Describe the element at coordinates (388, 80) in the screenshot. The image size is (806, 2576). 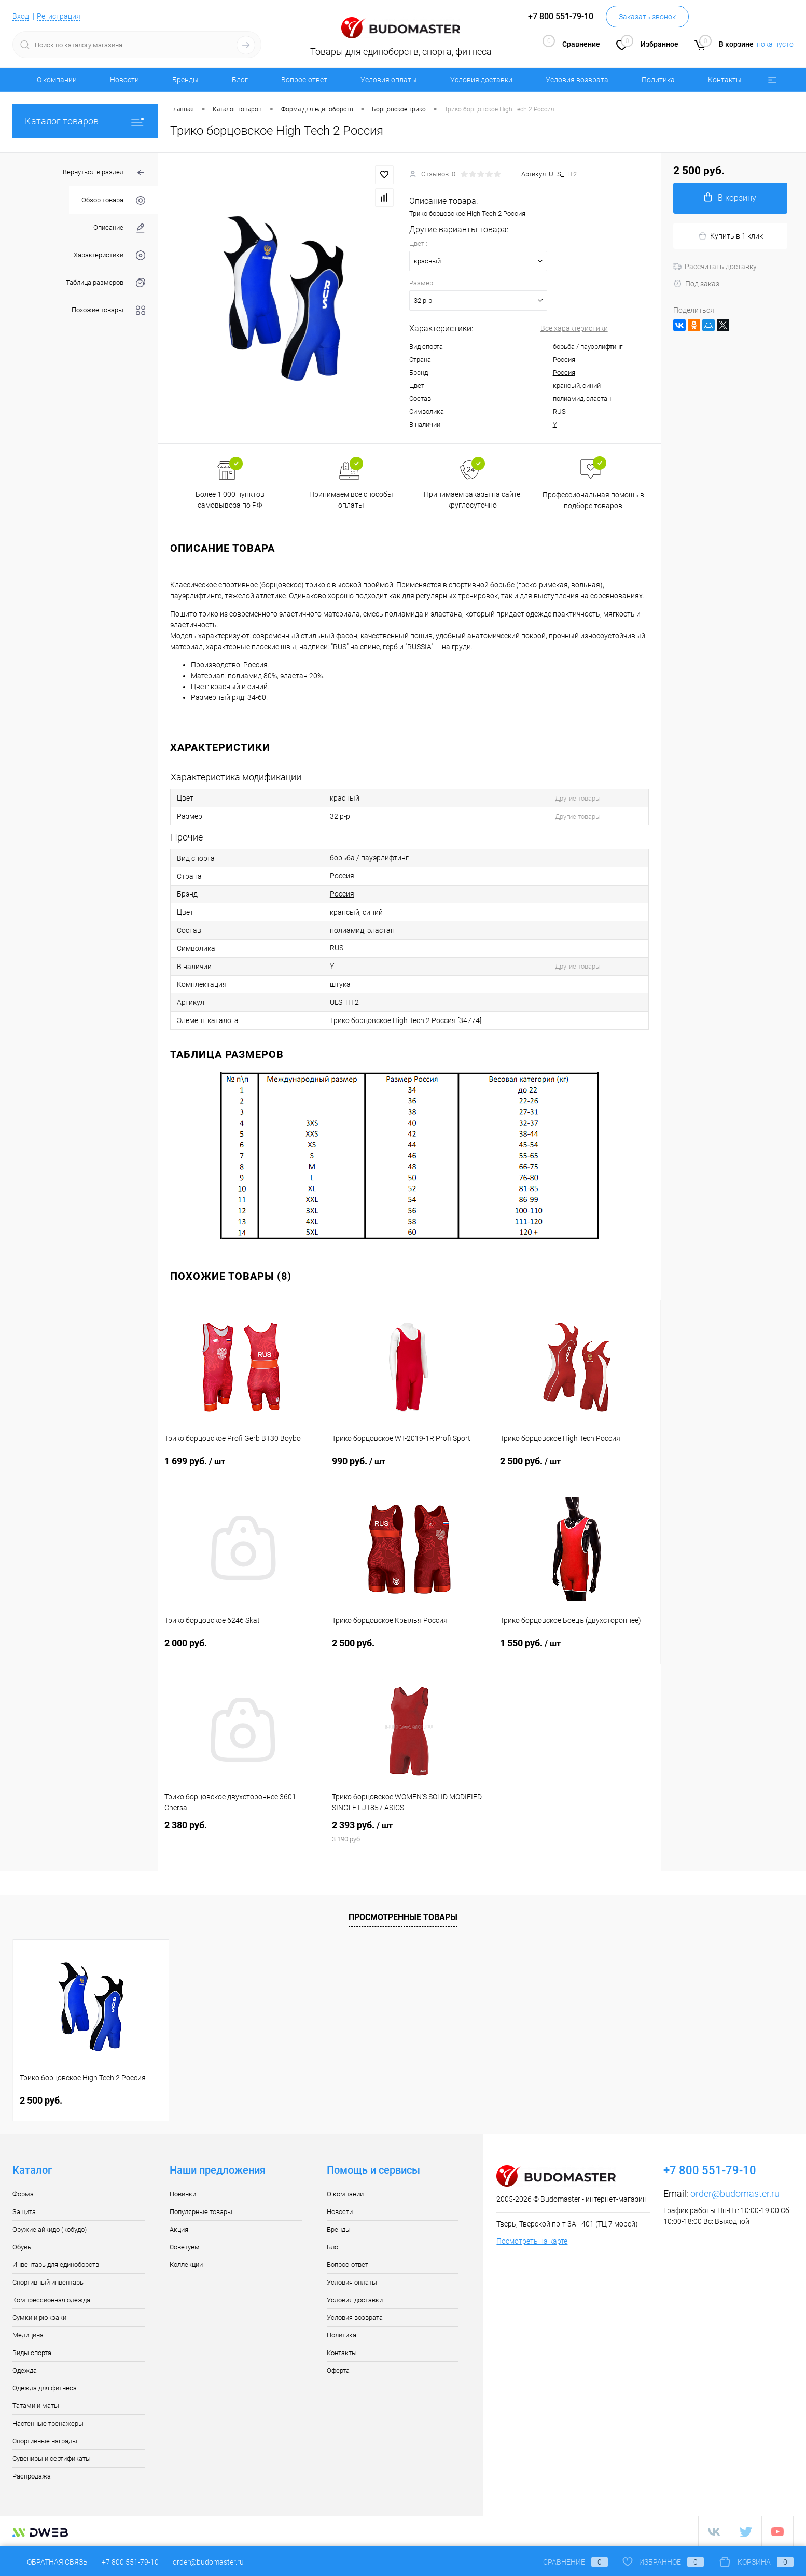
I see `Условия оплаты` at that location.